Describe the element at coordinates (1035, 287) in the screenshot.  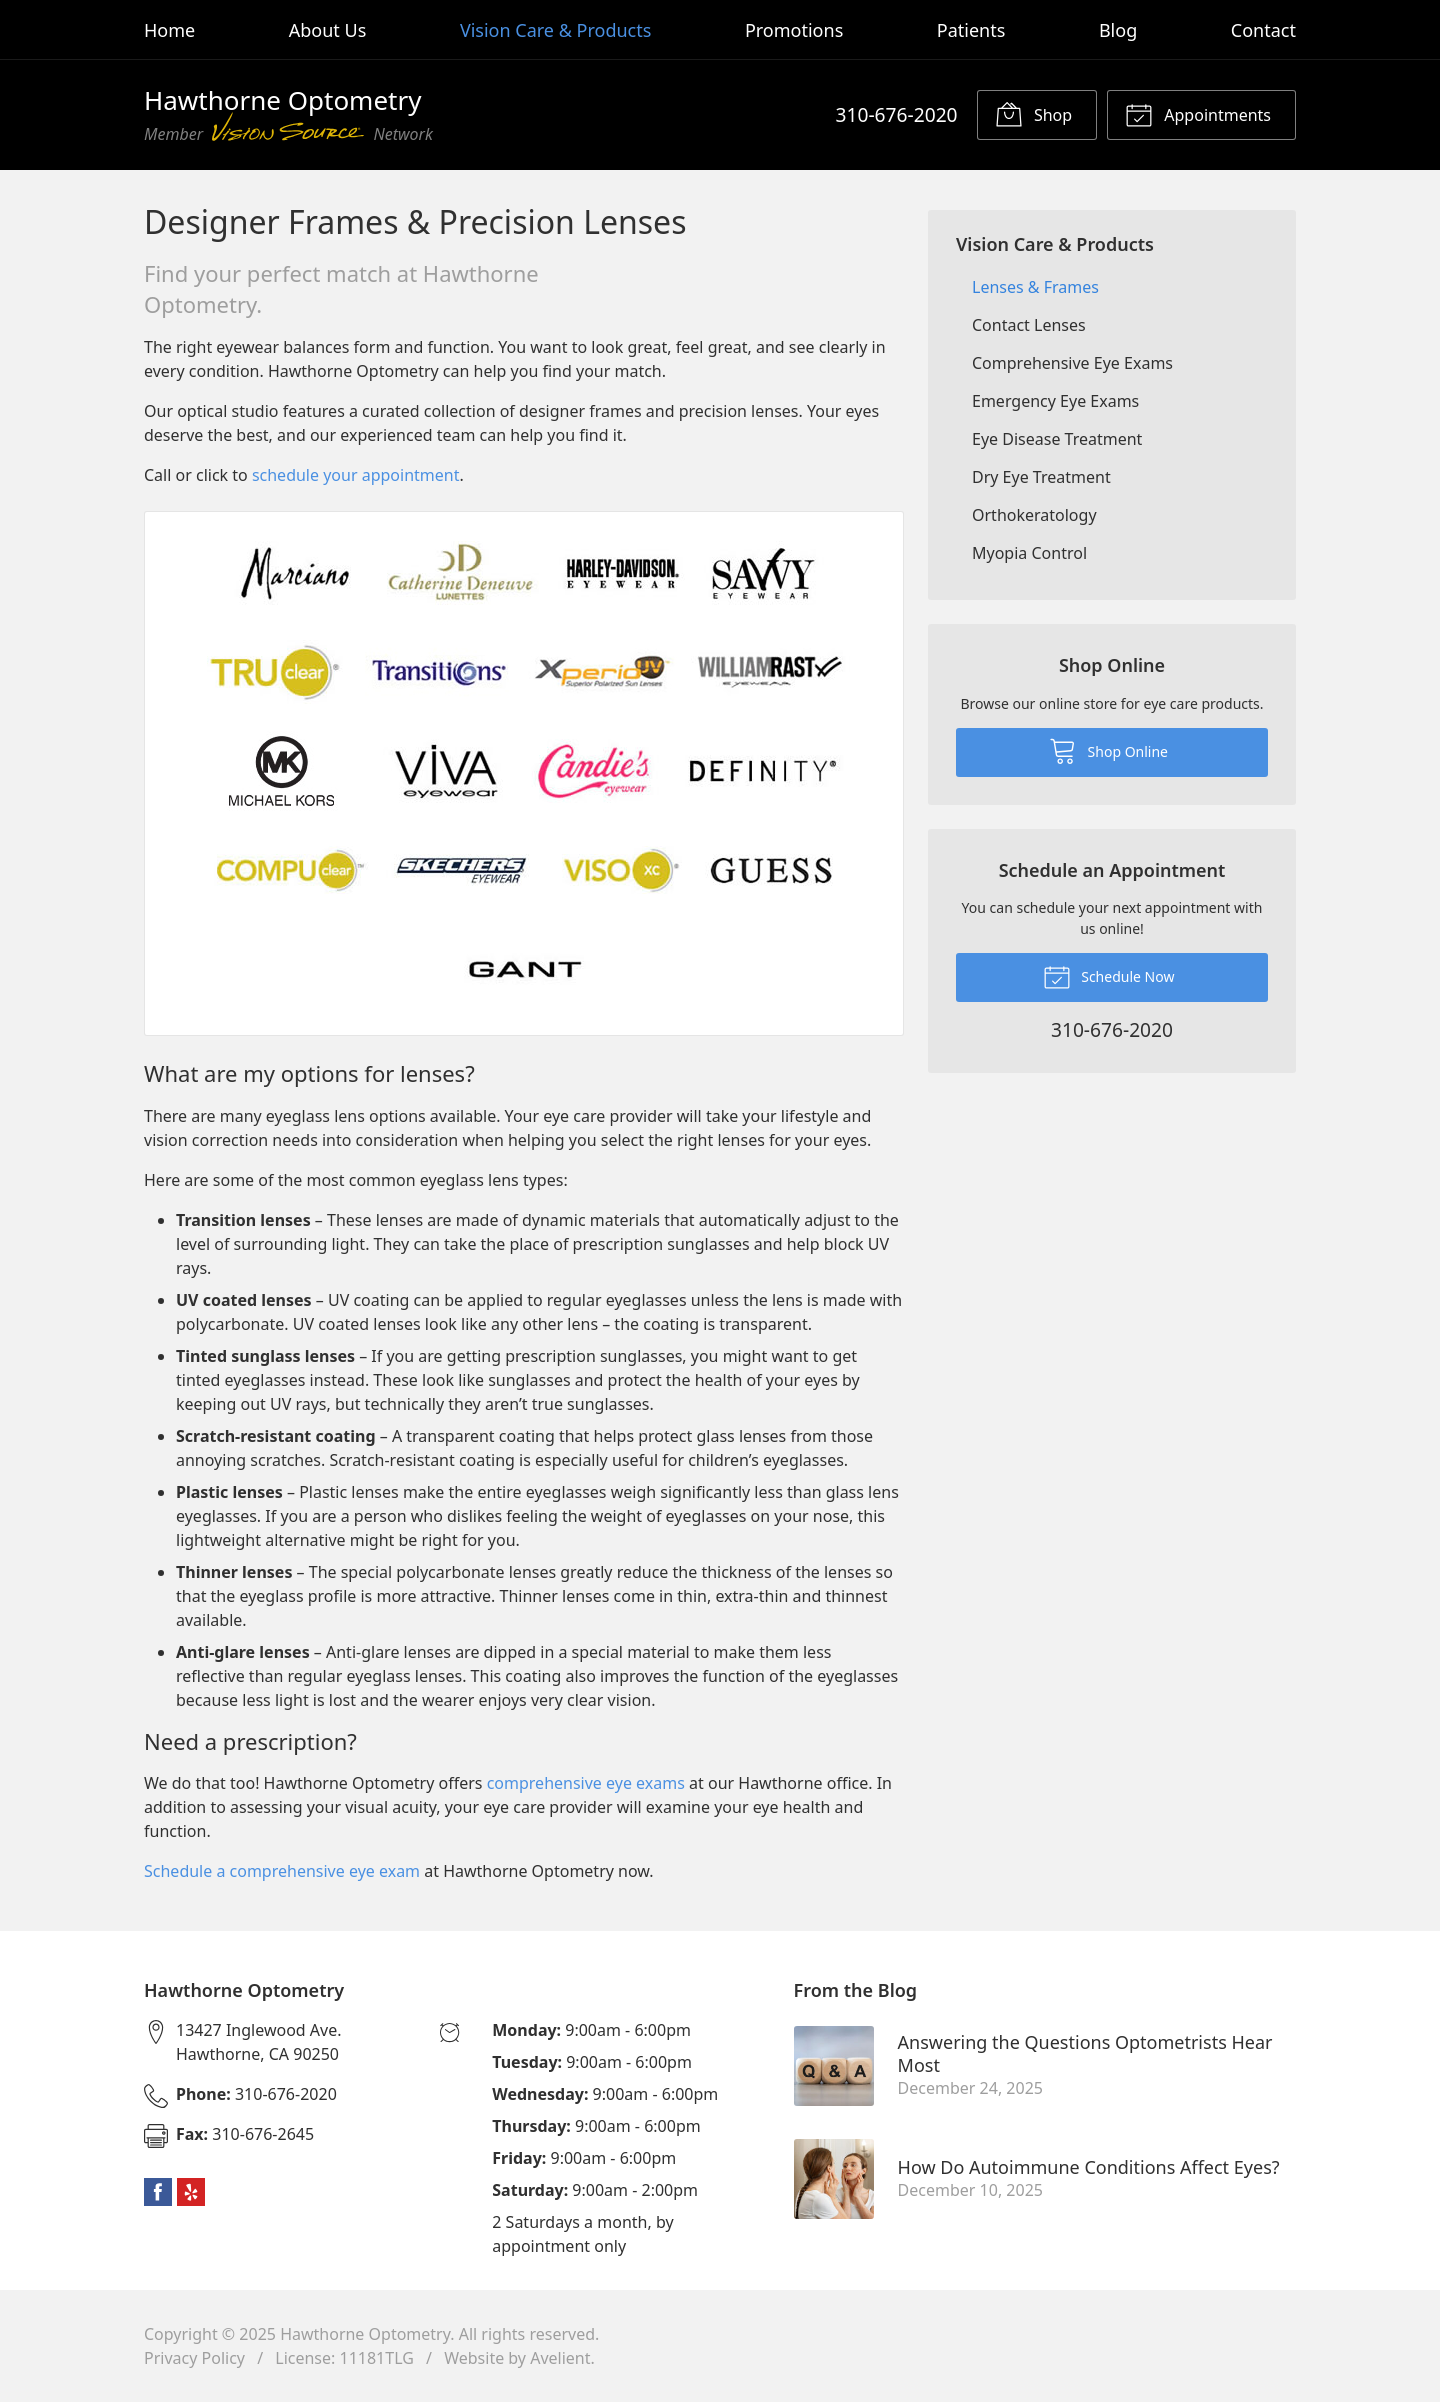
I see `Lenses & Frames` at that location.